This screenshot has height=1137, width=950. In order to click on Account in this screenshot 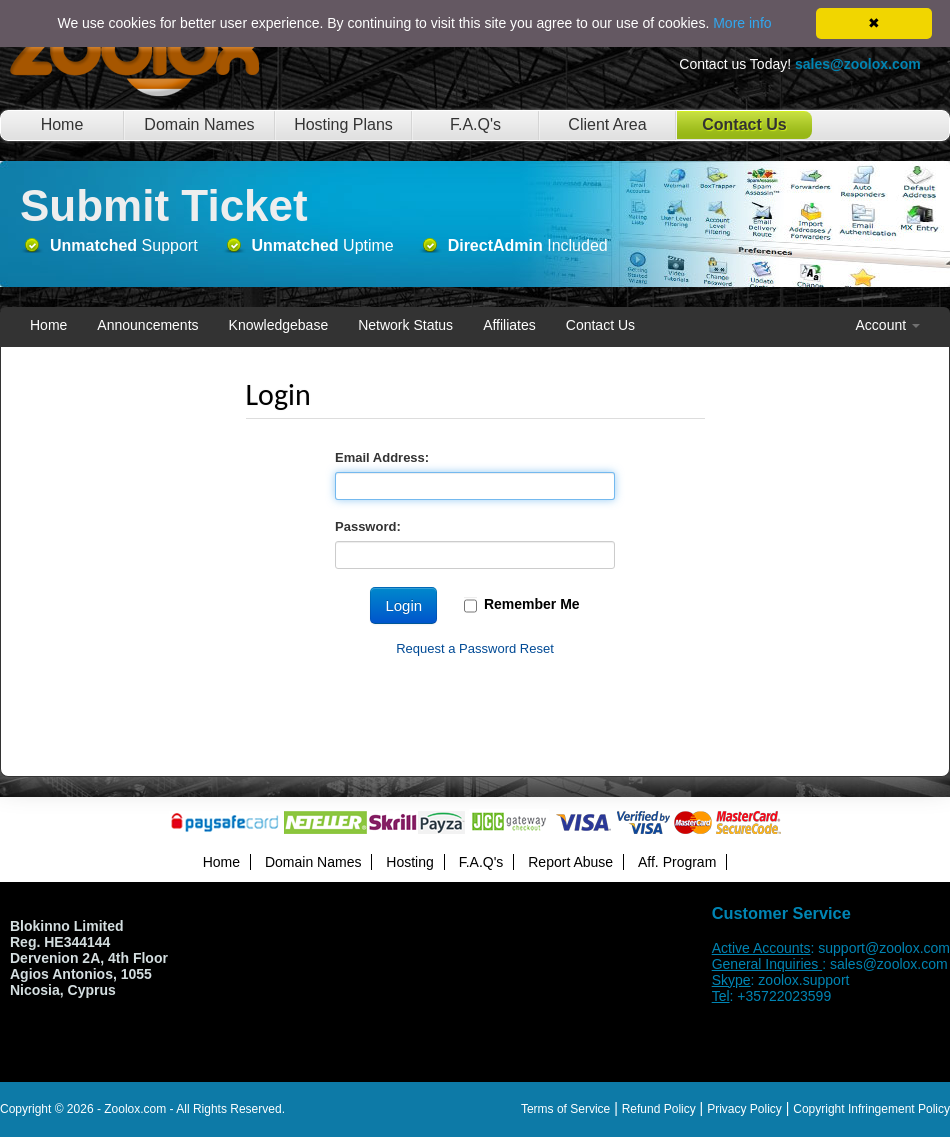, I will do `click(888, 325)`.